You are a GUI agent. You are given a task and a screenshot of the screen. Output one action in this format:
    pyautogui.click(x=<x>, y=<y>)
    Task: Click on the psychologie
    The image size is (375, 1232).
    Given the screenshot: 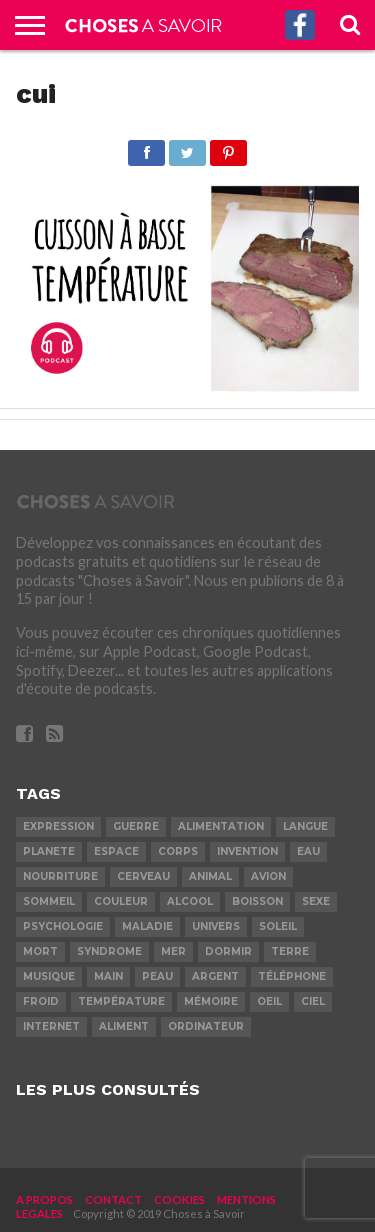 What is the action you would take?
    pyautogui.click(x=63, y=926)
    